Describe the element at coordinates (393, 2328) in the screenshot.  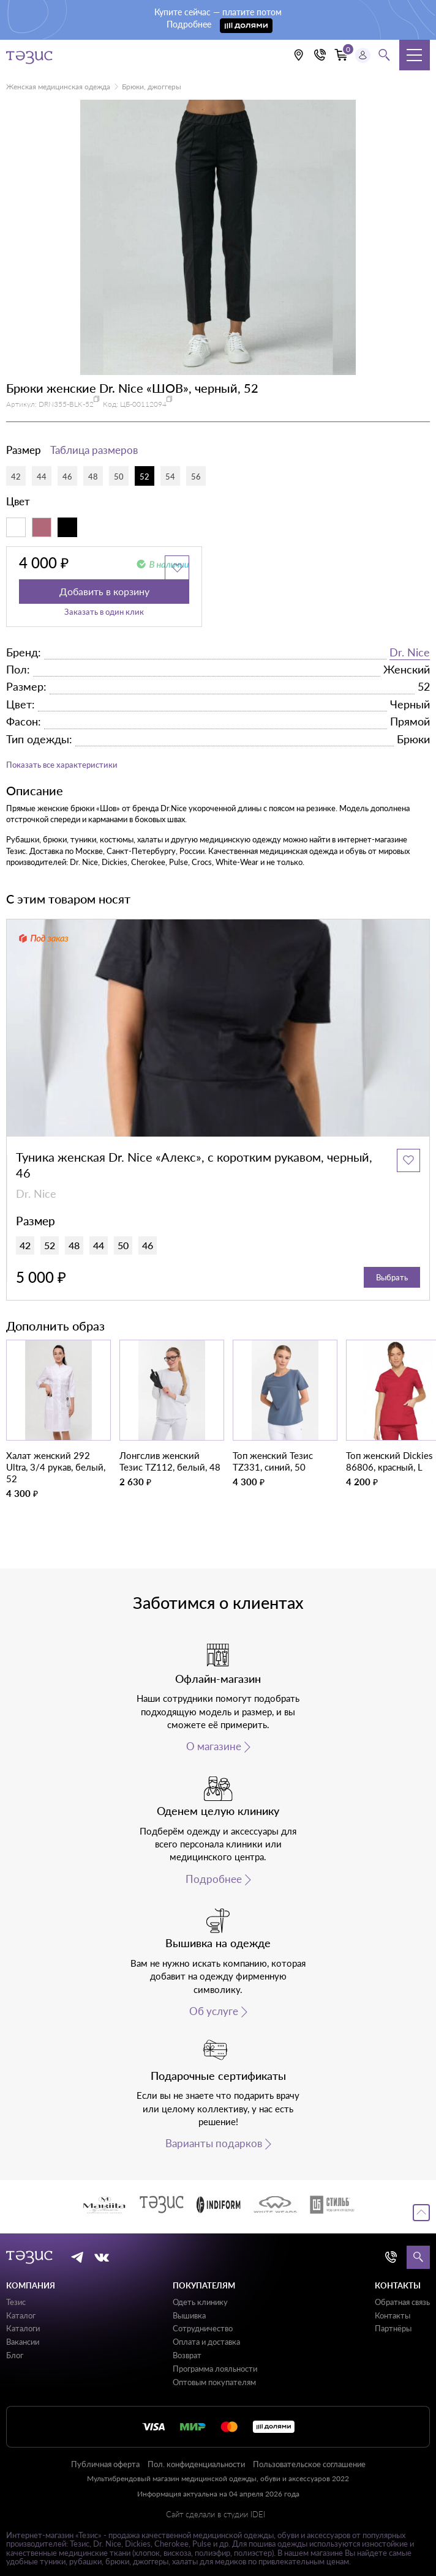
I see `Партнёры` at that location.